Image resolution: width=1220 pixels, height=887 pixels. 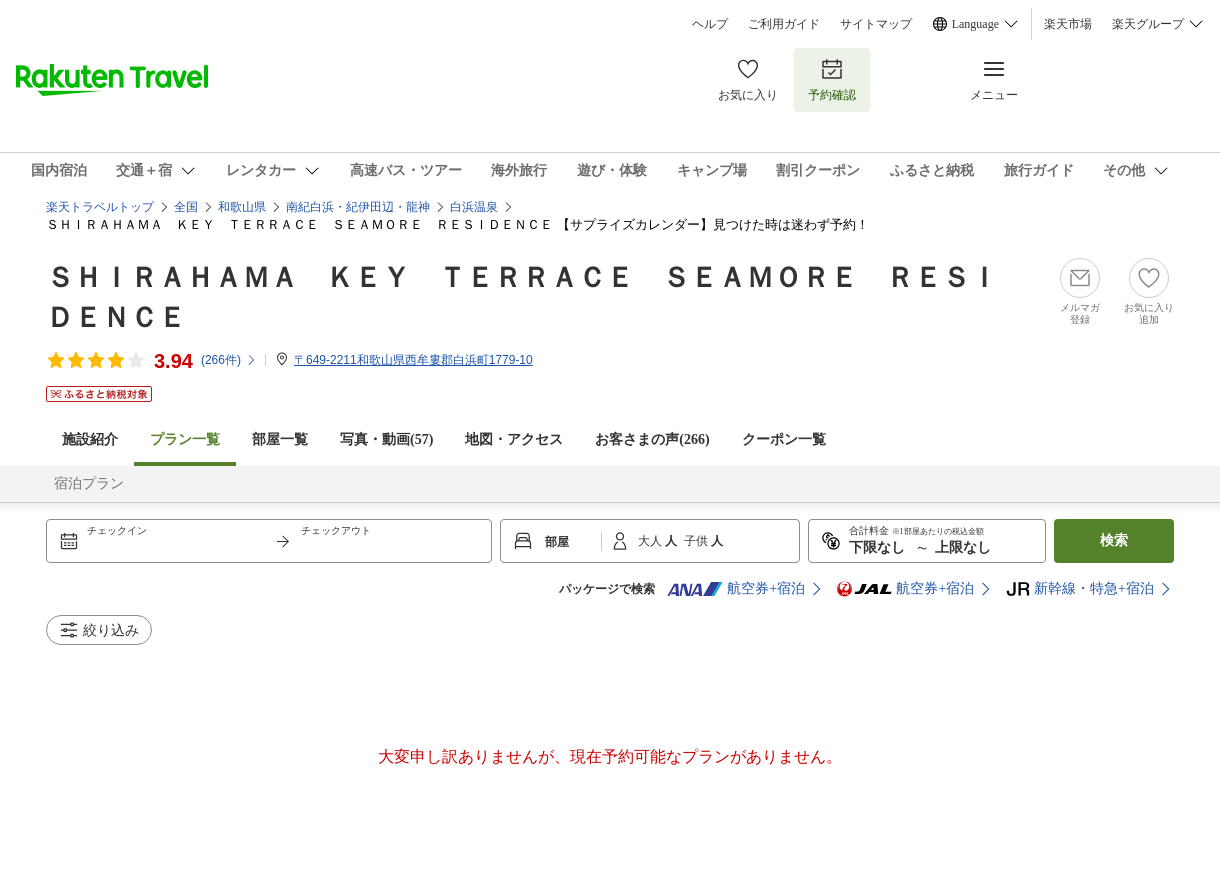 What do you see at coordinates (89, 483) in the screenshot?
I see `宿泊プラン` at bounding box center [89, 483].